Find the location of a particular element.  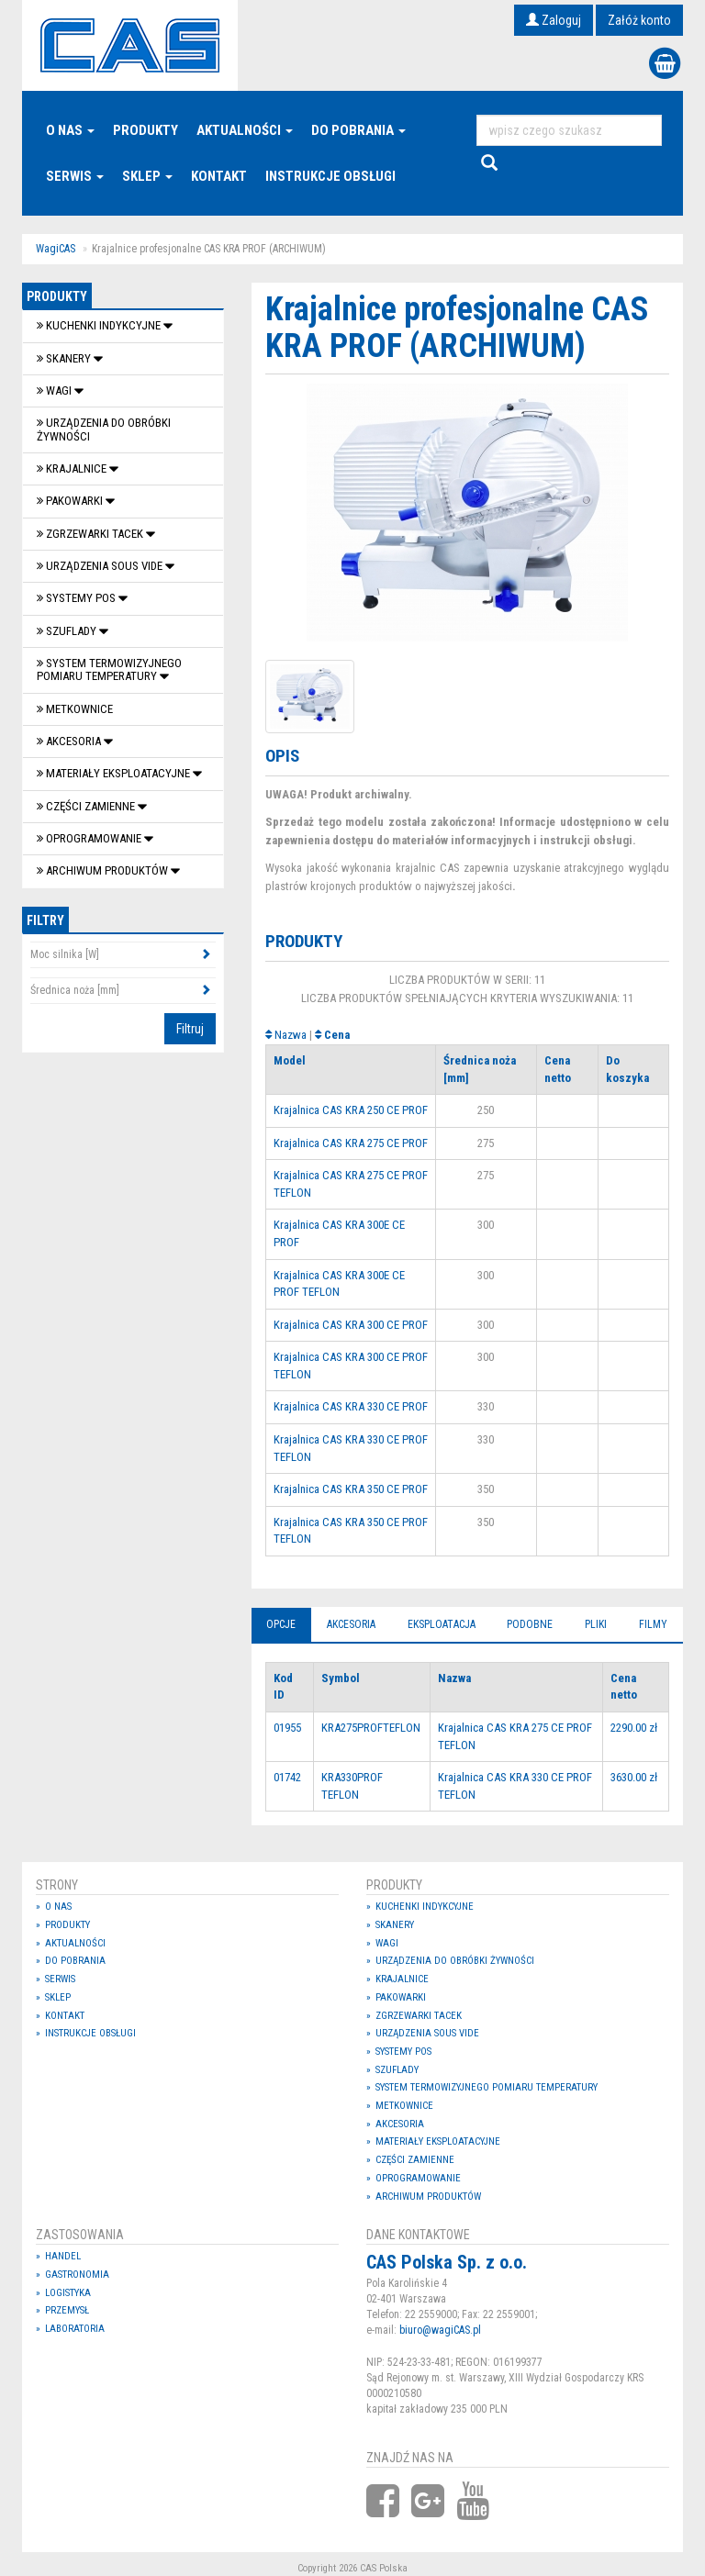

Urządzenia do obróbki żywności is located at coordinates (104, 429).